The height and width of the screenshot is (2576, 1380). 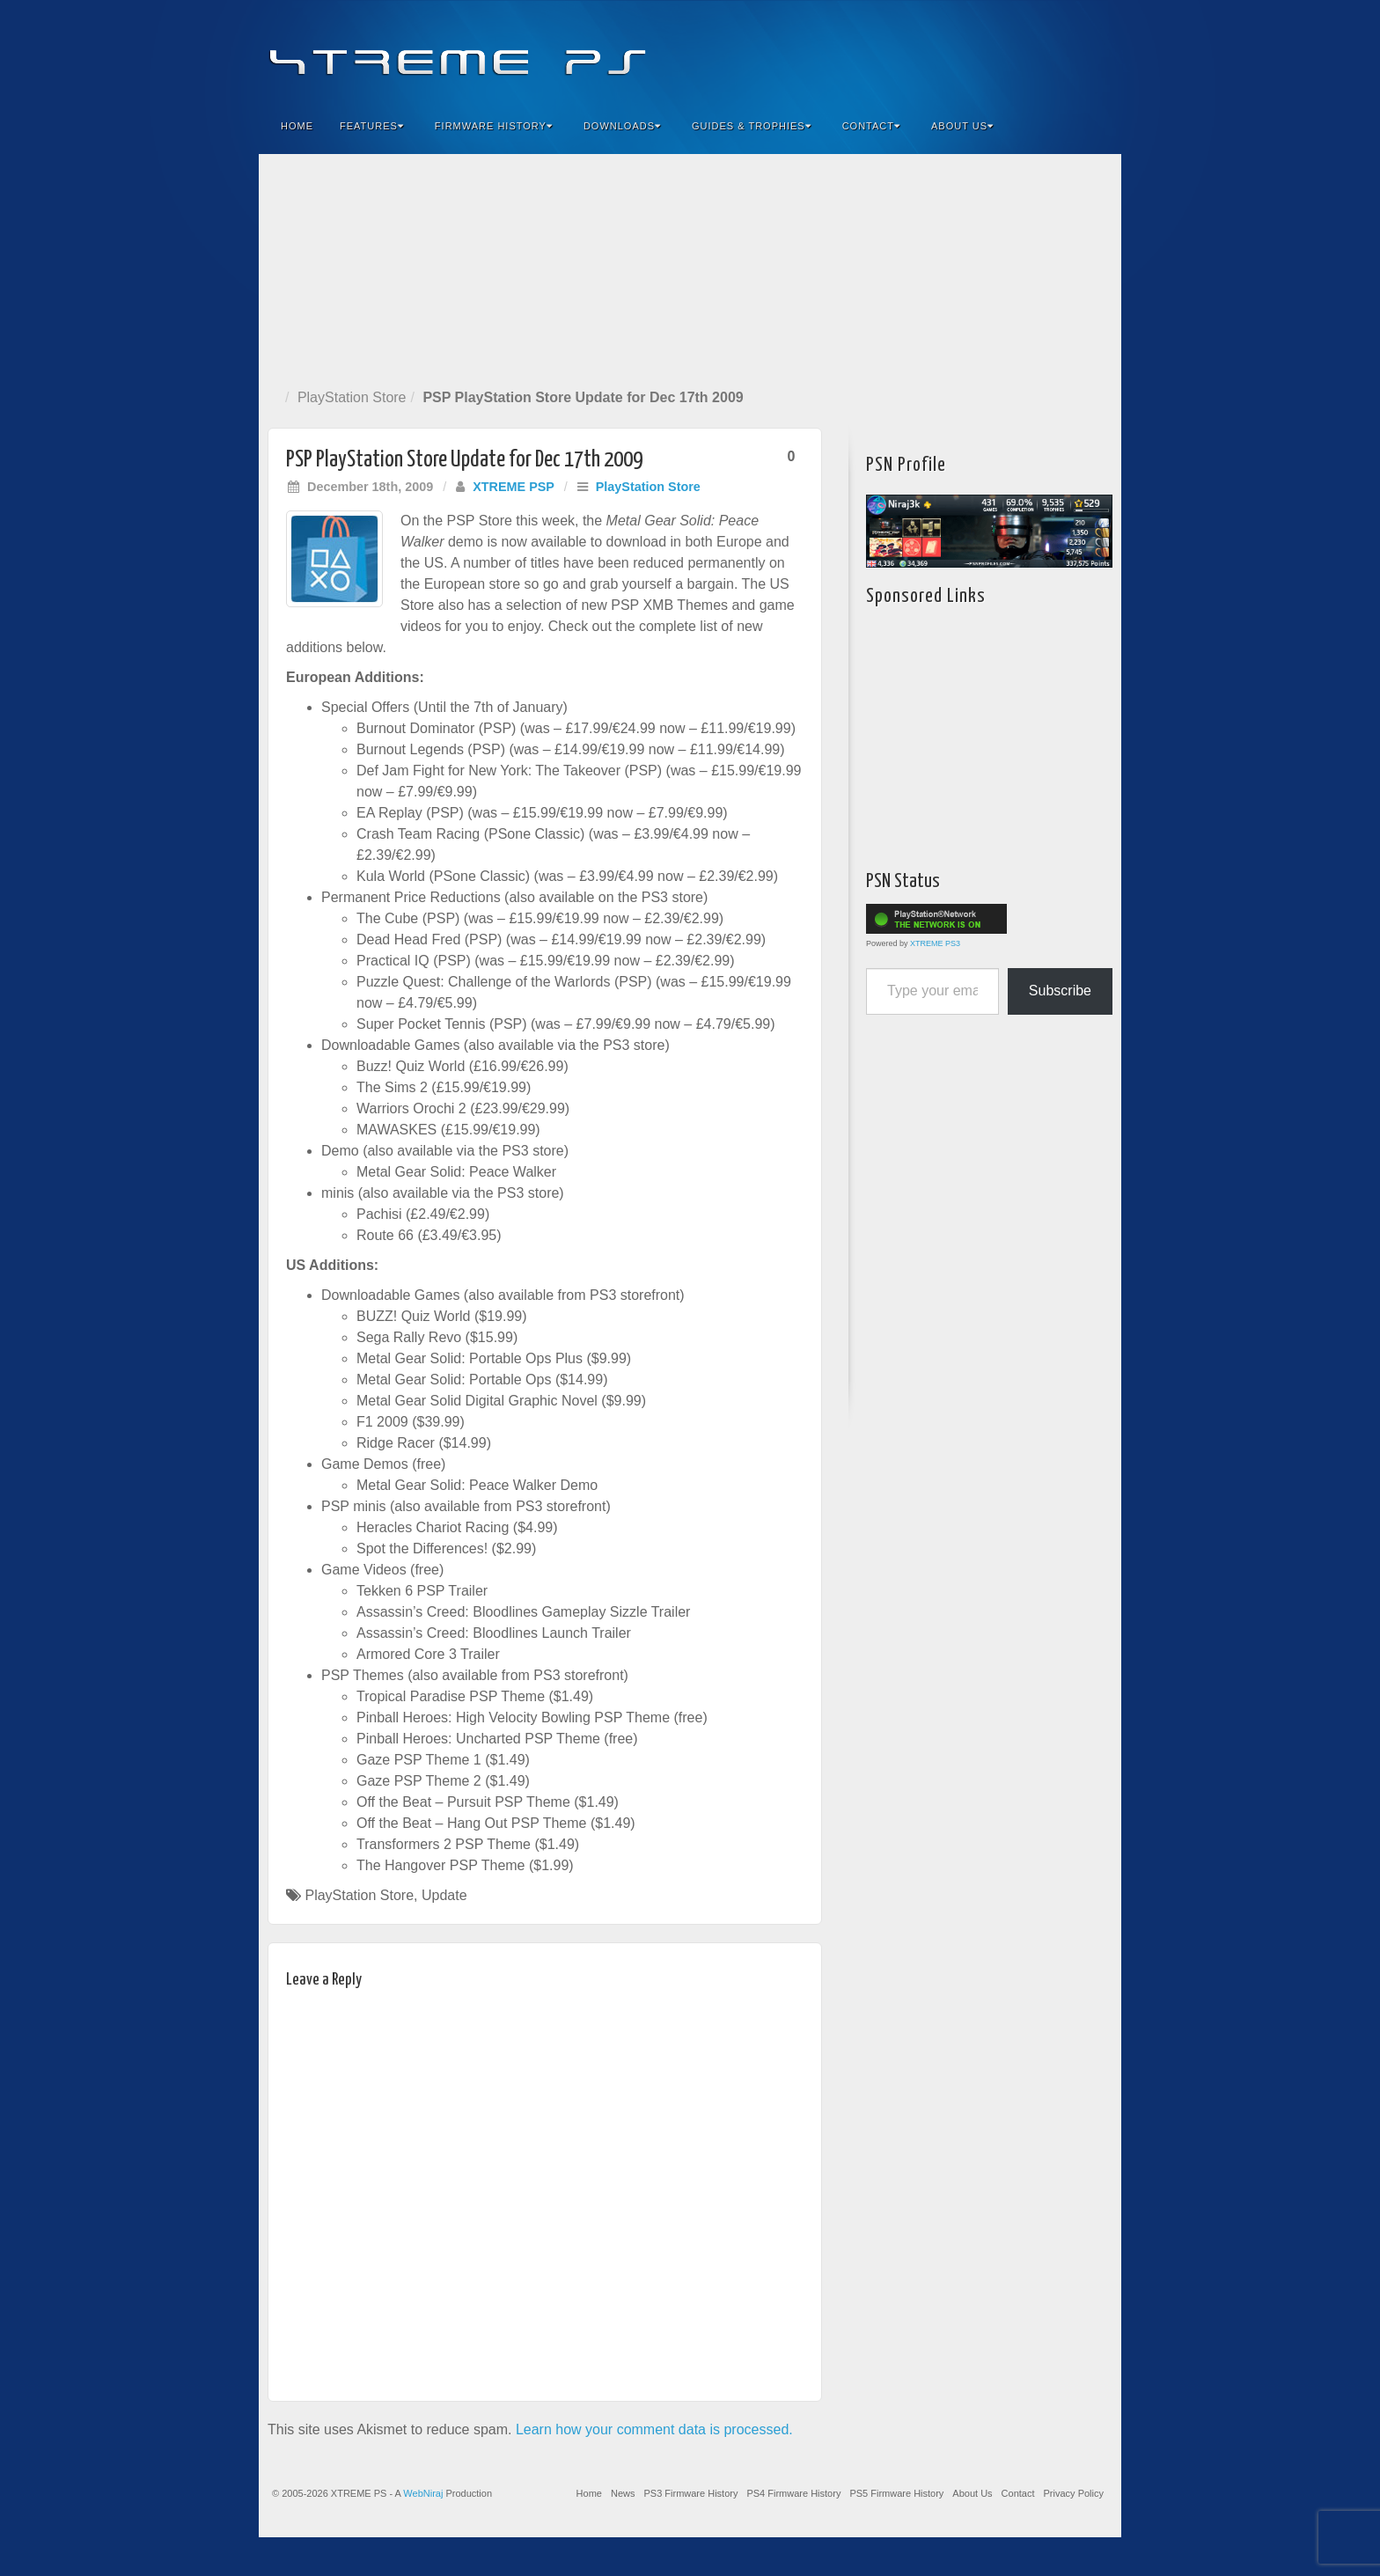 What do you see at coordinates (654, 2429) in the screenshot?
I see `Learn how your comment data is processed.` at bounding box center [654, 2429].